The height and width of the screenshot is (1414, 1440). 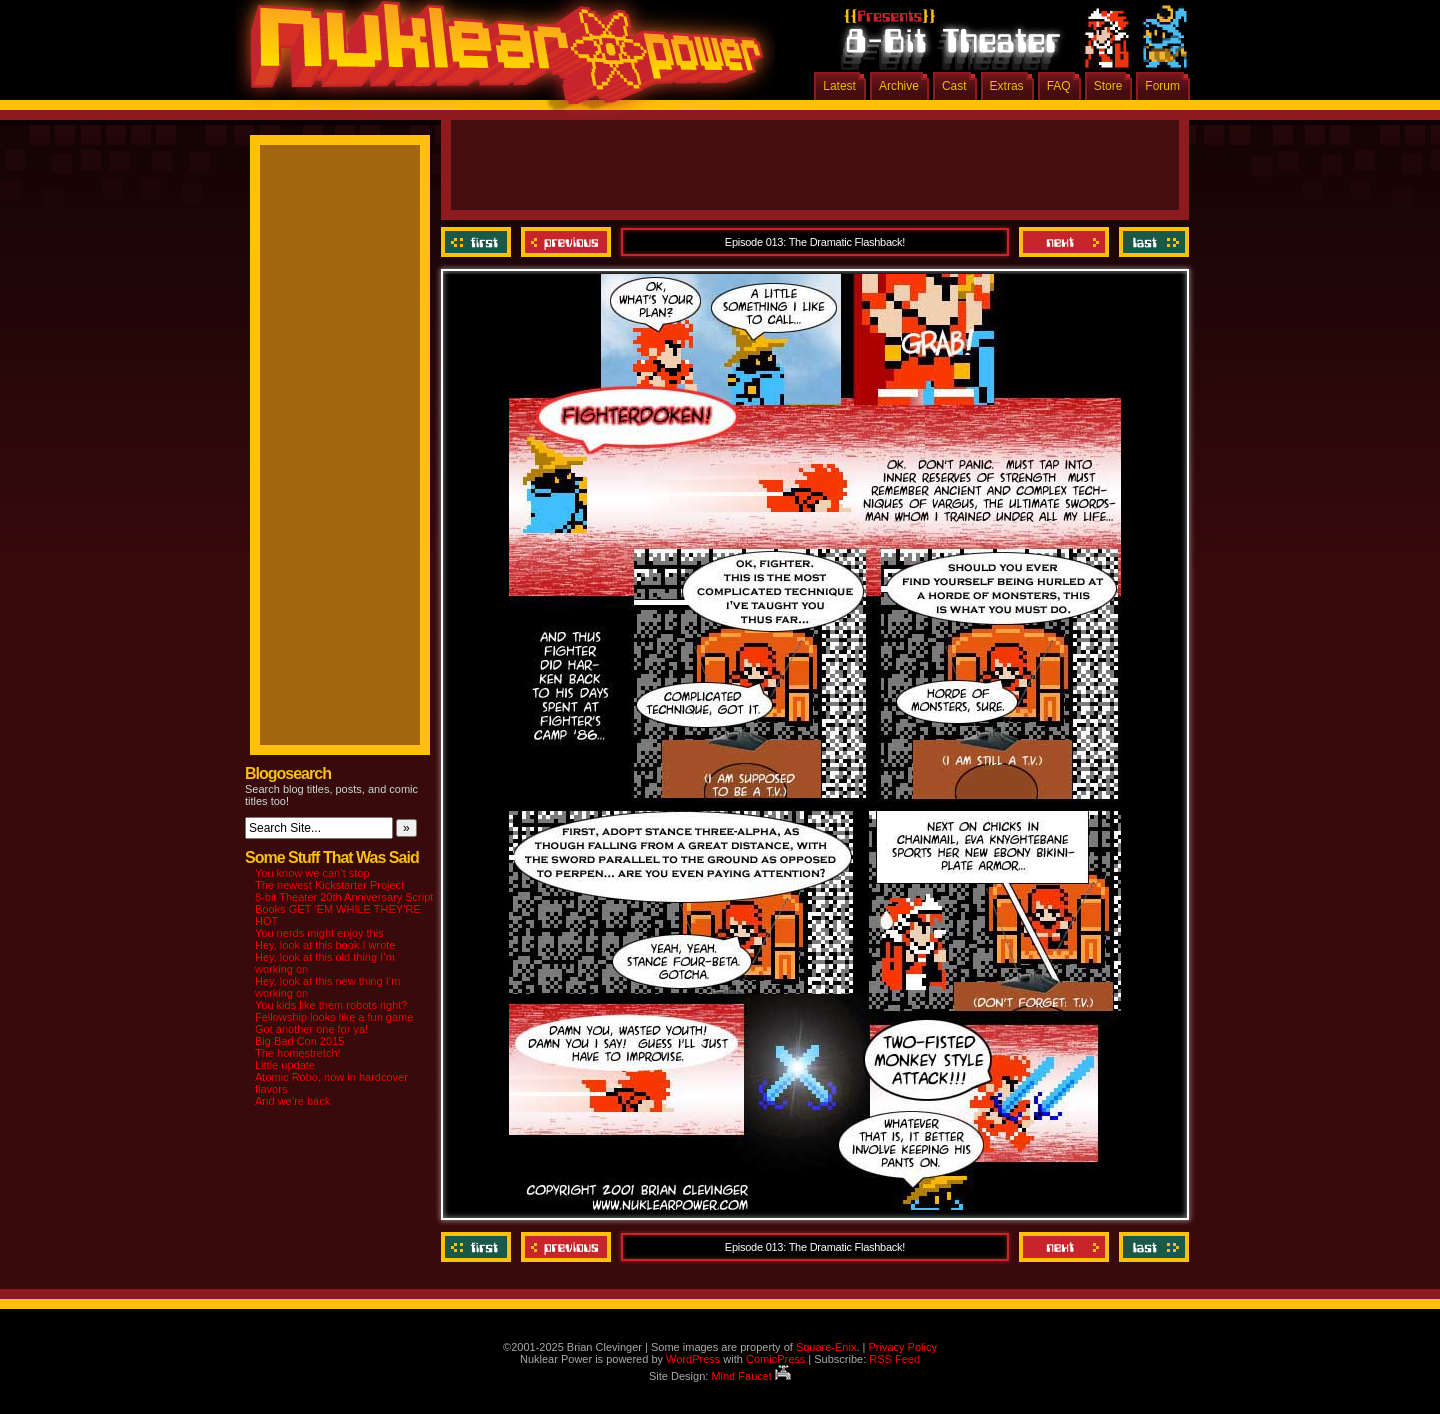 I want to click on Last ››, so click(x=1151, y=242).